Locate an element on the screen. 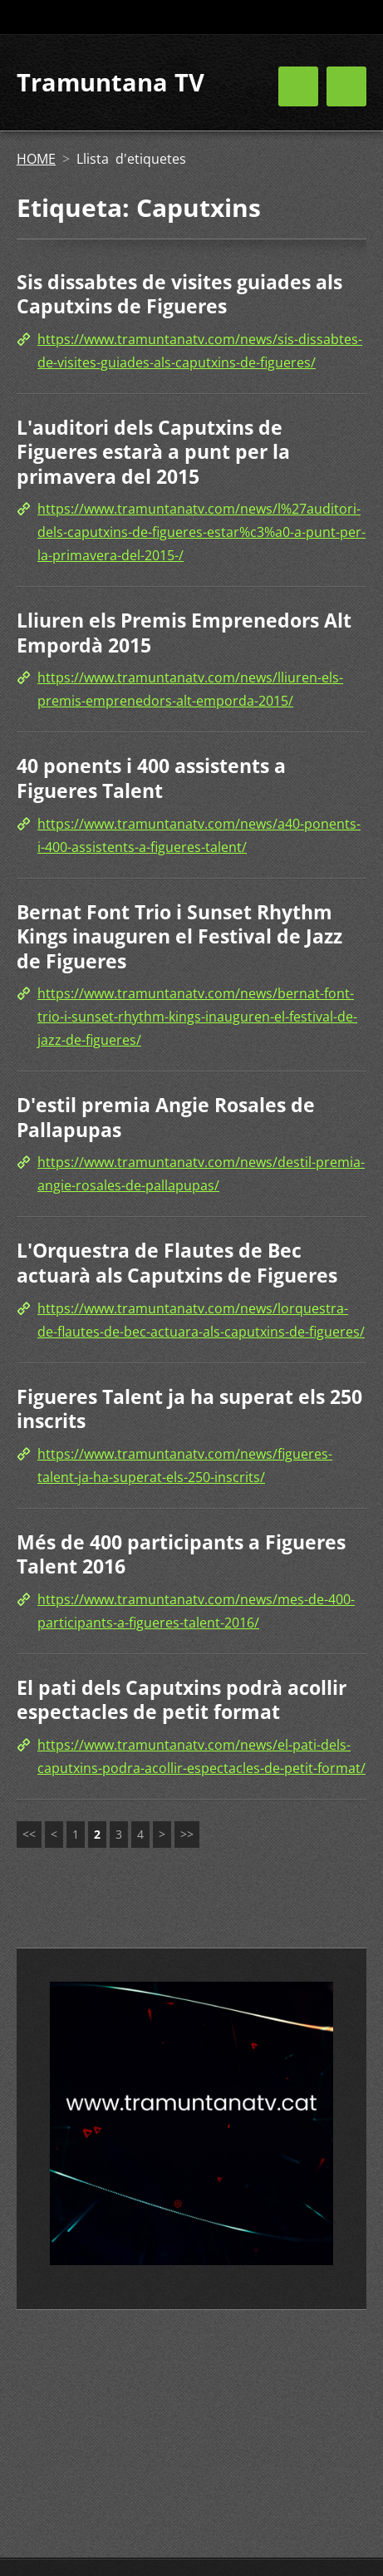 Image resolution: width=383 pixels, height=2576 pixels. Lliuren els Premis Emprenedors Alt Empordà 2015 is located at coordinates (184, 632).